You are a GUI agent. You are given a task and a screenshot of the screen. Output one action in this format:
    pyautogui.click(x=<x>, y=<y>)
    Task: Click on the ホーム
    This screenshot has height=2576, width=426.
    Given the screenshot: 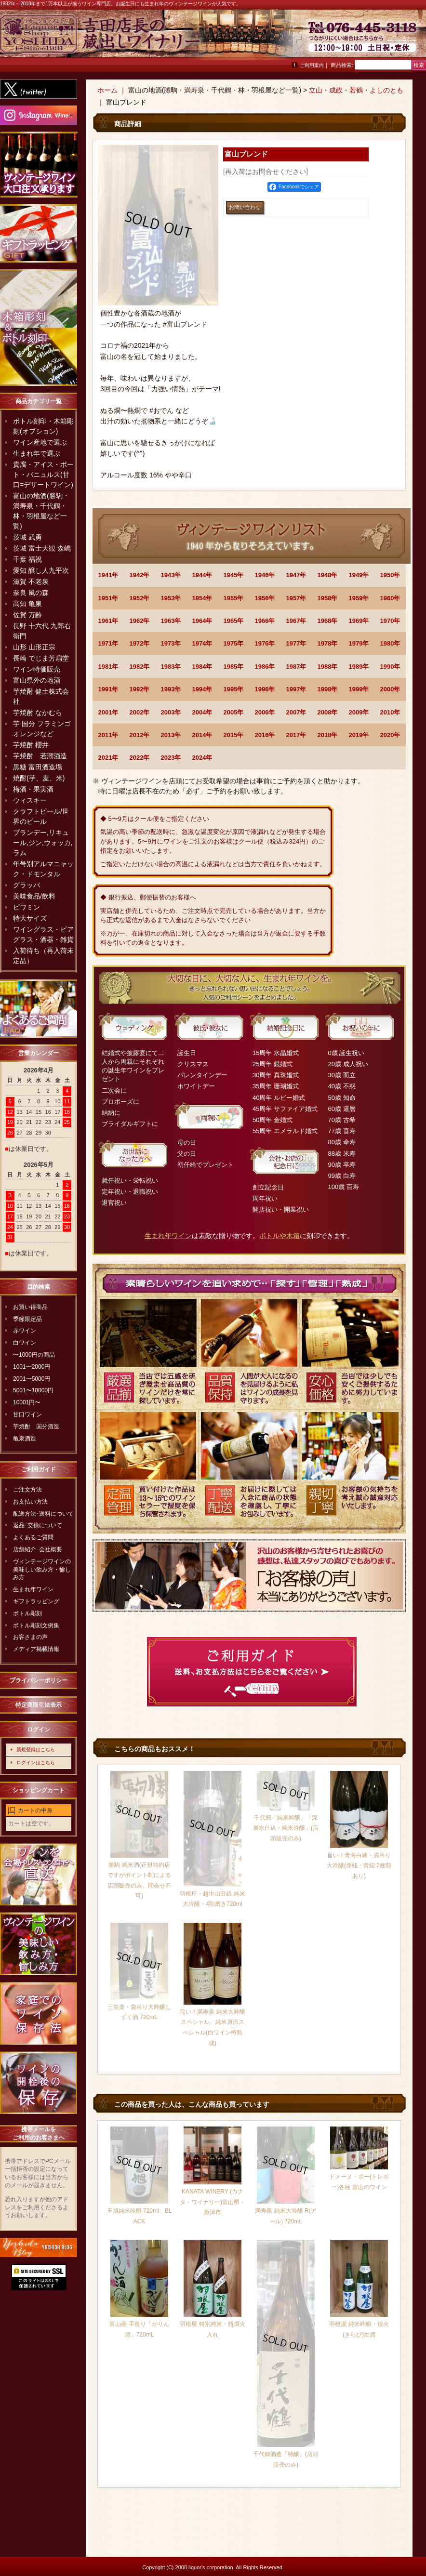 What is the action you would take?
    pyautogui.click(x=107, y=90)
    